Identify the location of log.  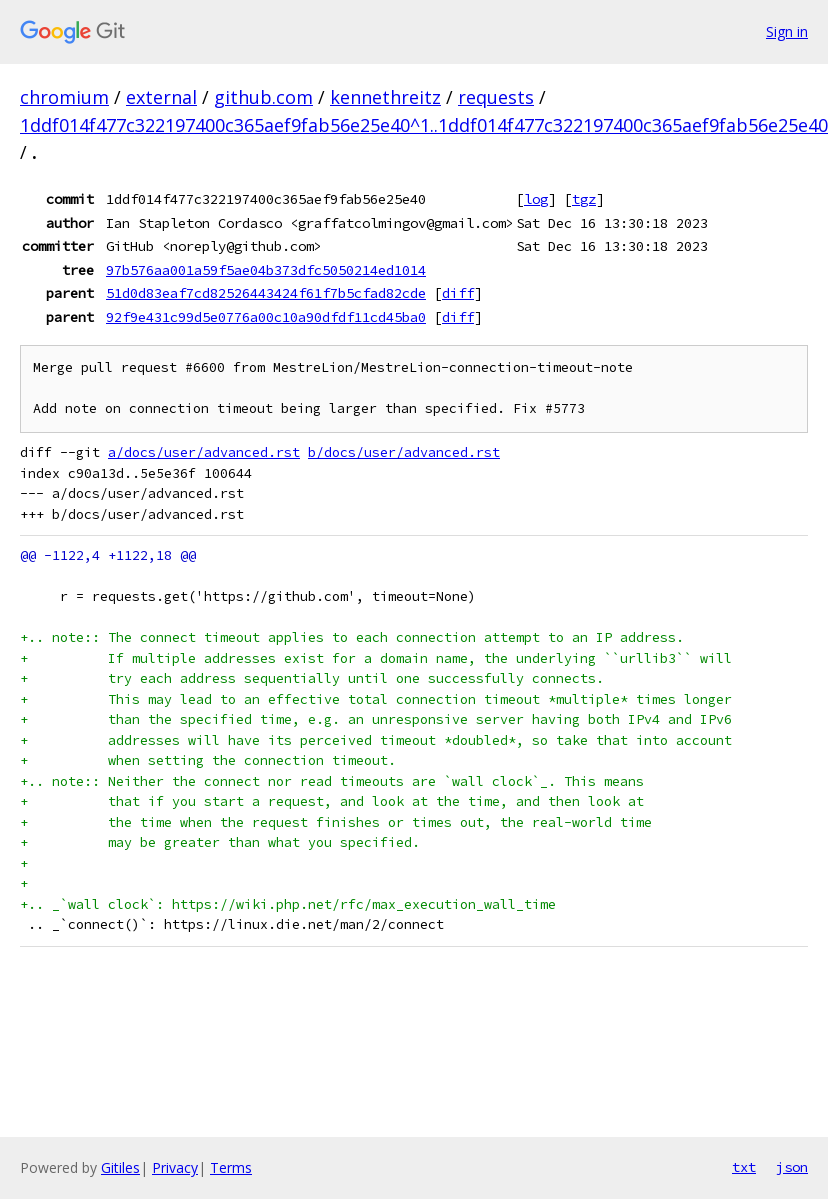
(536, 199).